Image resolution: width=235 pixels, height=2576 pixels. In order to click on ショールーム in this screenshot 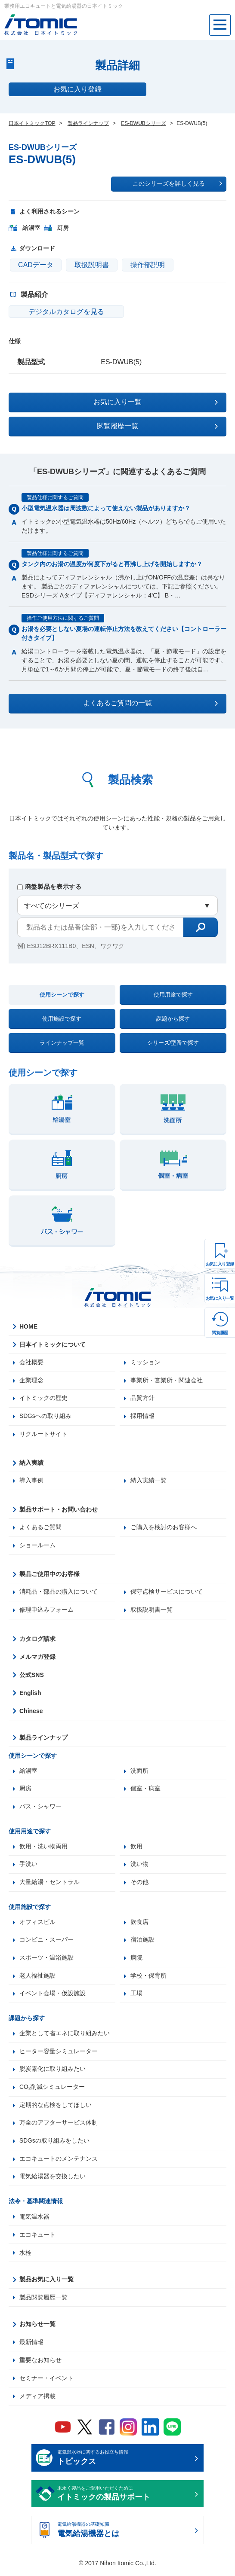, I will do `click(37, 1546)`.